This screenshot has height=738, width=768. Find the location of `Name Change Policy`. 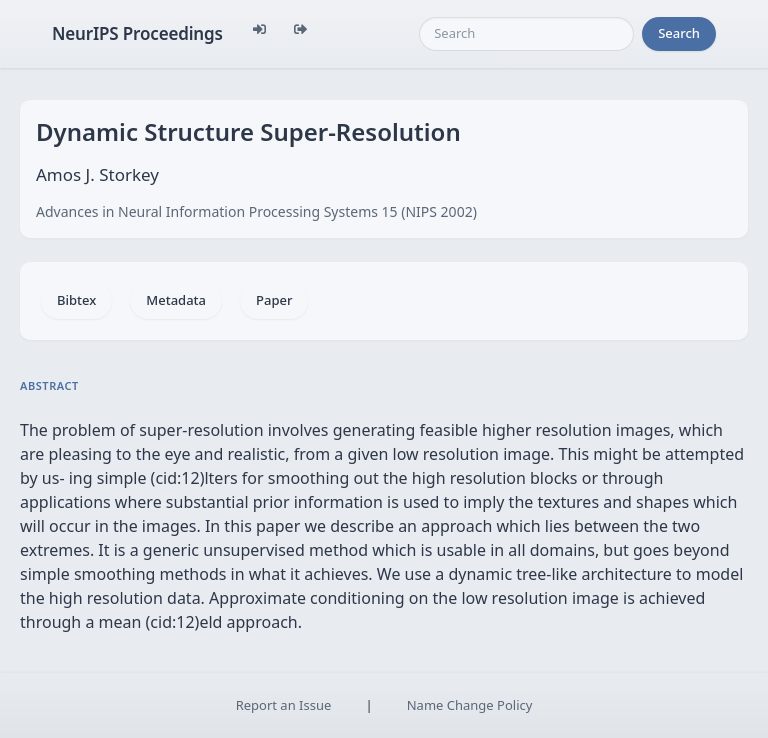

Name Change Policy is located at coordinates (470, 705).